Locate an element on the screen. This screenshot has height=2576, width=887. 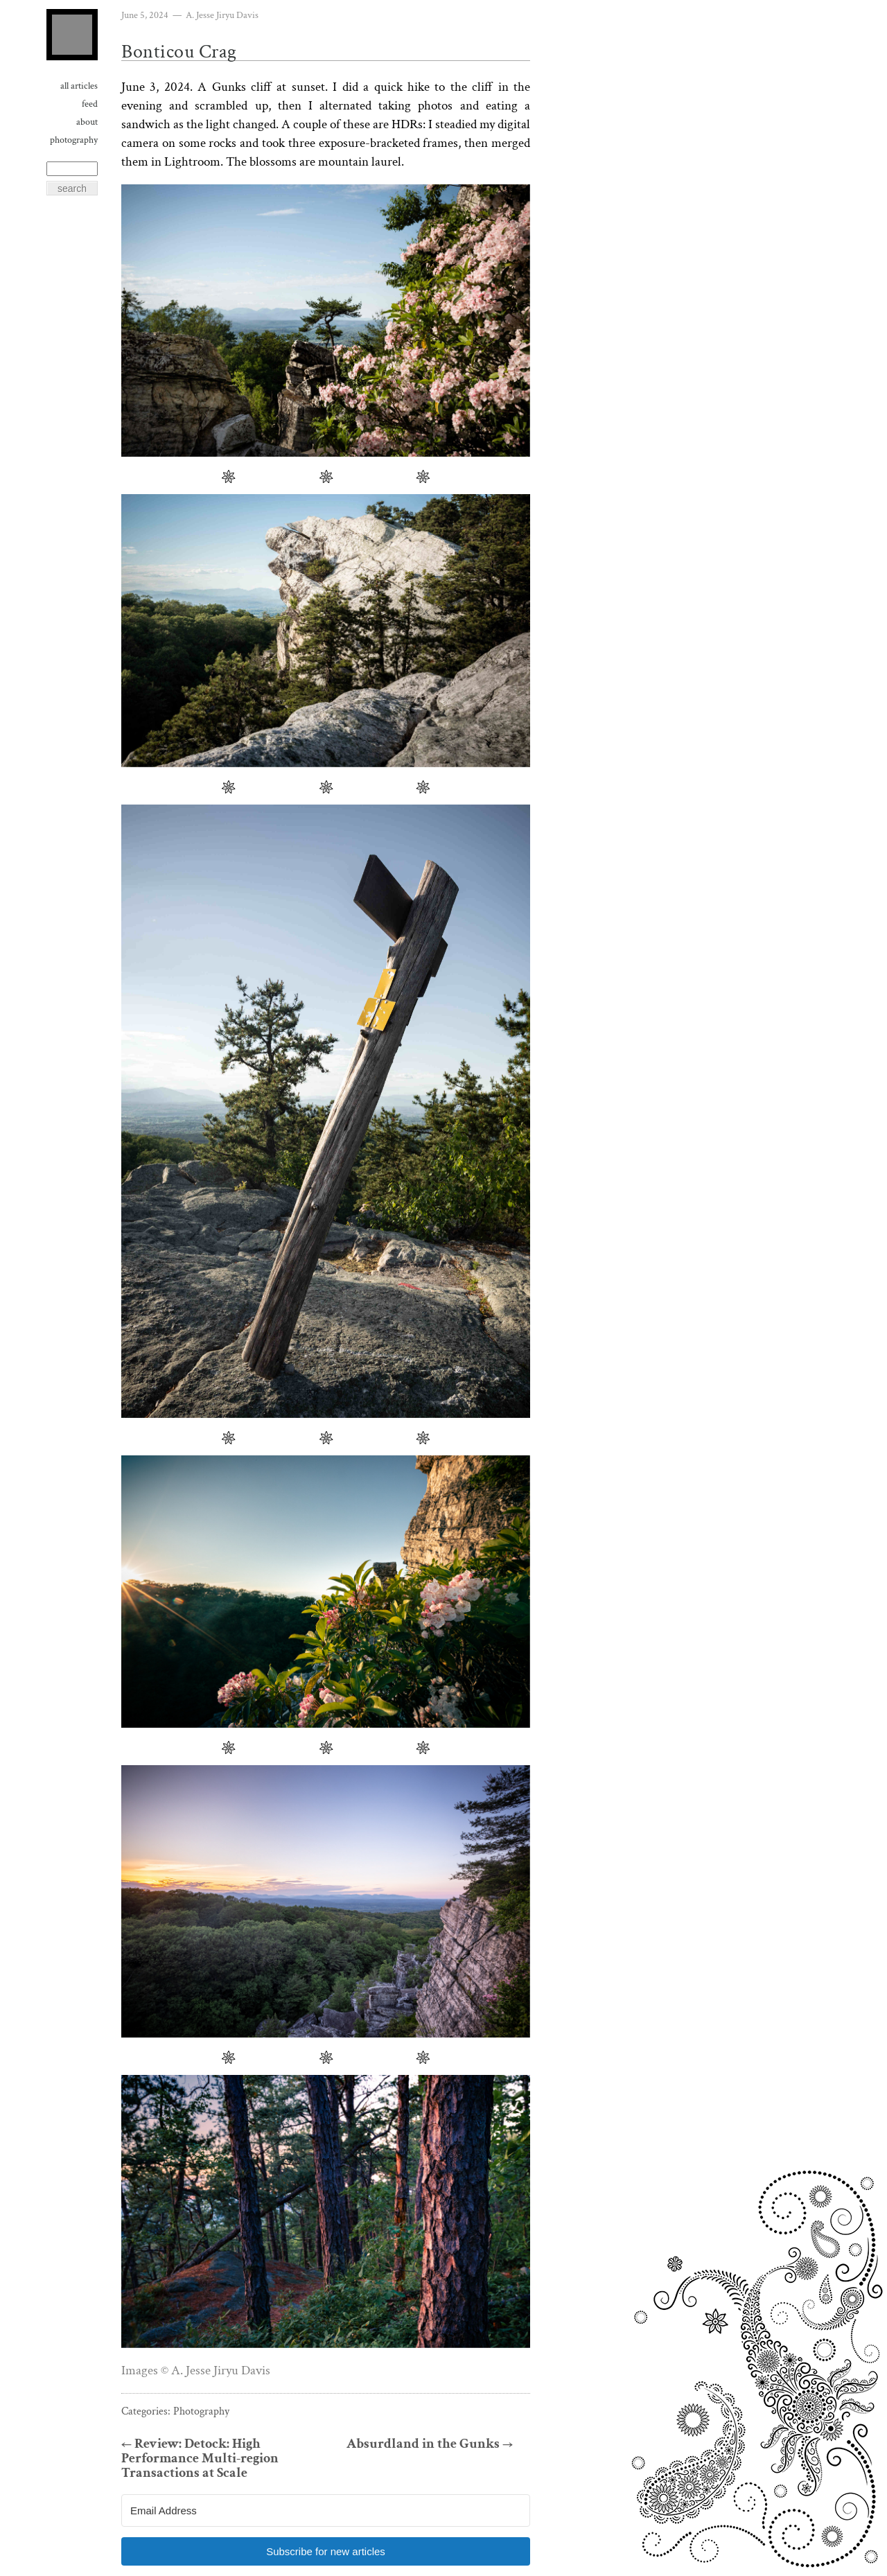
Review: Detock: High Performance Multi-region Transactions at Scale is located at coordinates (200, 2458).